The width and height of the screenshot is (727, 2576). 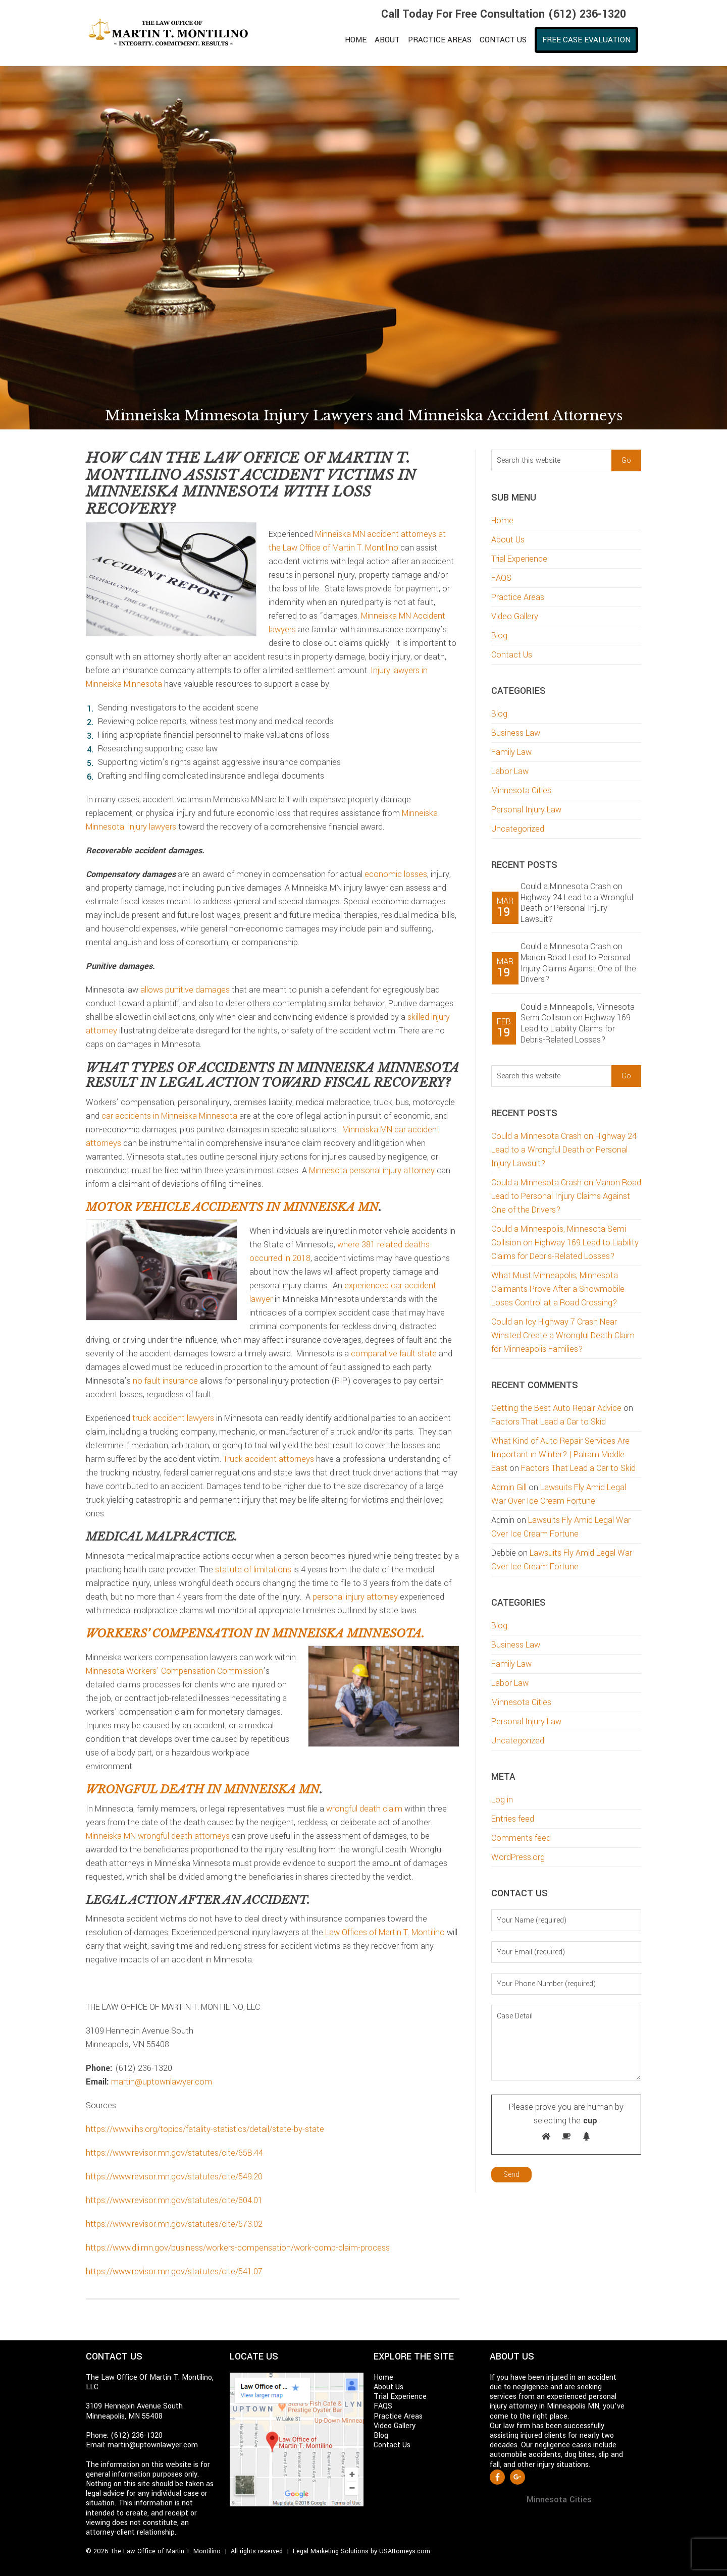 What do you see at coordinates (205, 2129) in the screenshot?
I see `https://www.iihs.org/topics/fatality-statistics/detail/state-by-state` at bounding box center [205, 2129].